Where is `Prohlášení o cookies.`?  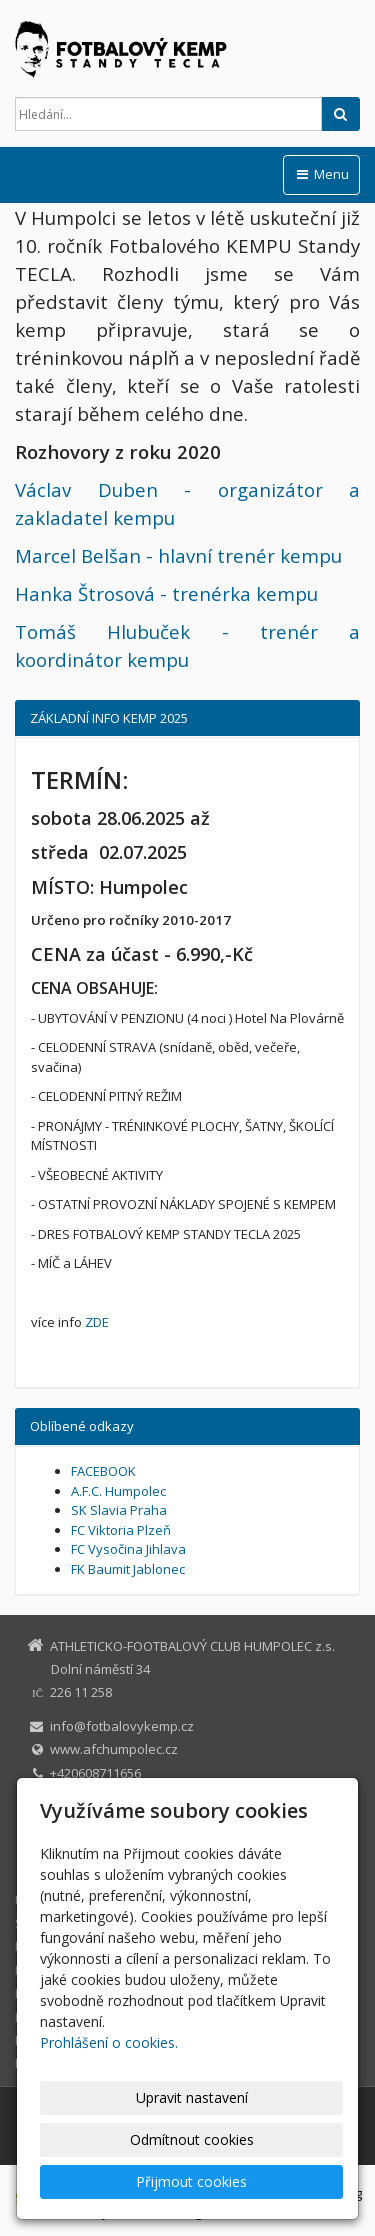
Prohlášení o cookies. is located at coordinates (109, 2042).